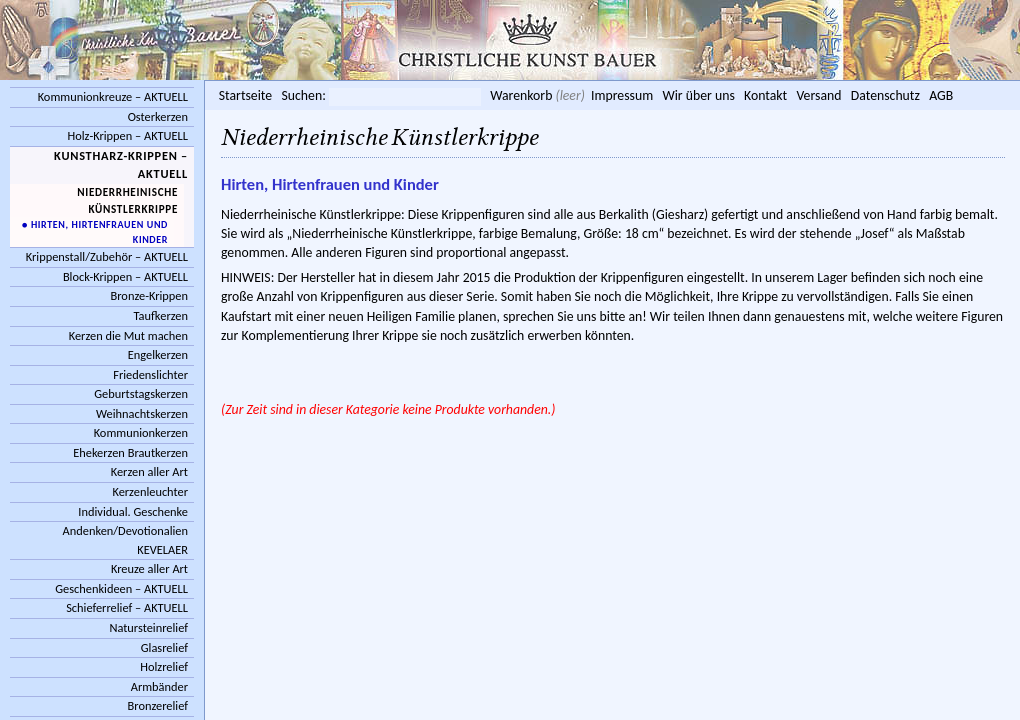  What do you see at coordinates (127, 135) in the screenshot?
I see `Holz-Krippen – AKTUELL` at bounding box center [127, 135].